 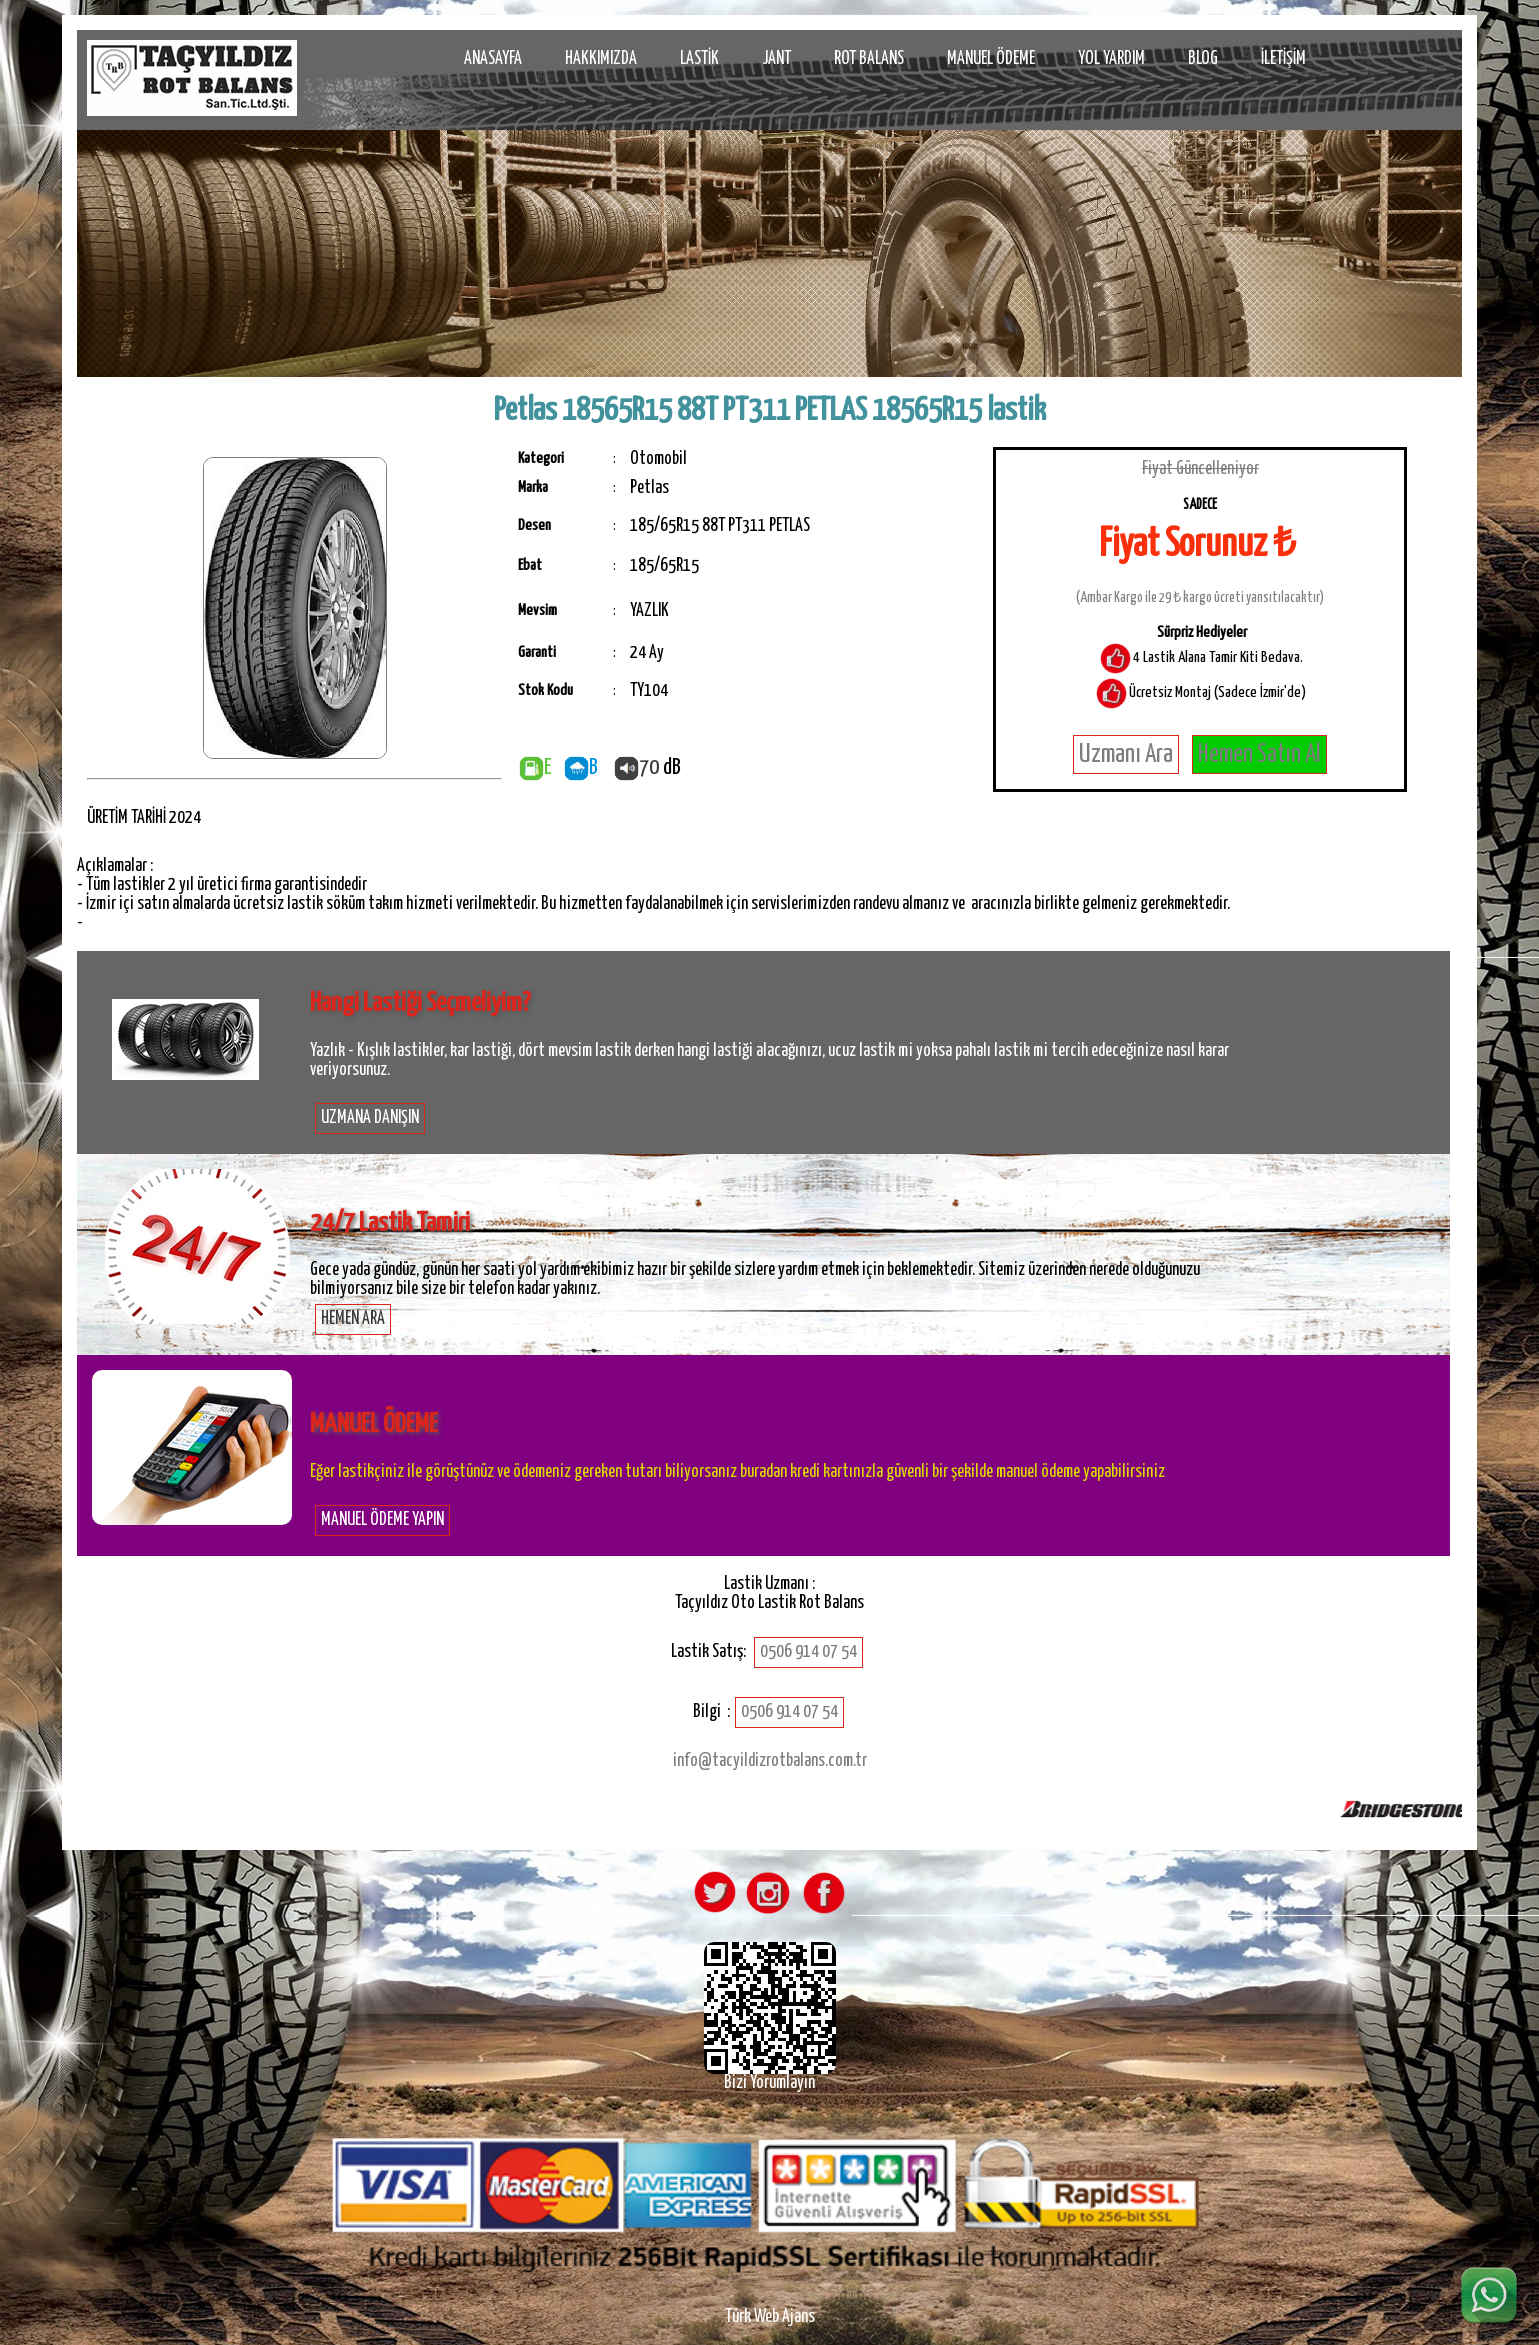 What do you see at coordinates (699, 59) in the screenshot?
I see `LASTİK` at bounding box center [699, 59].